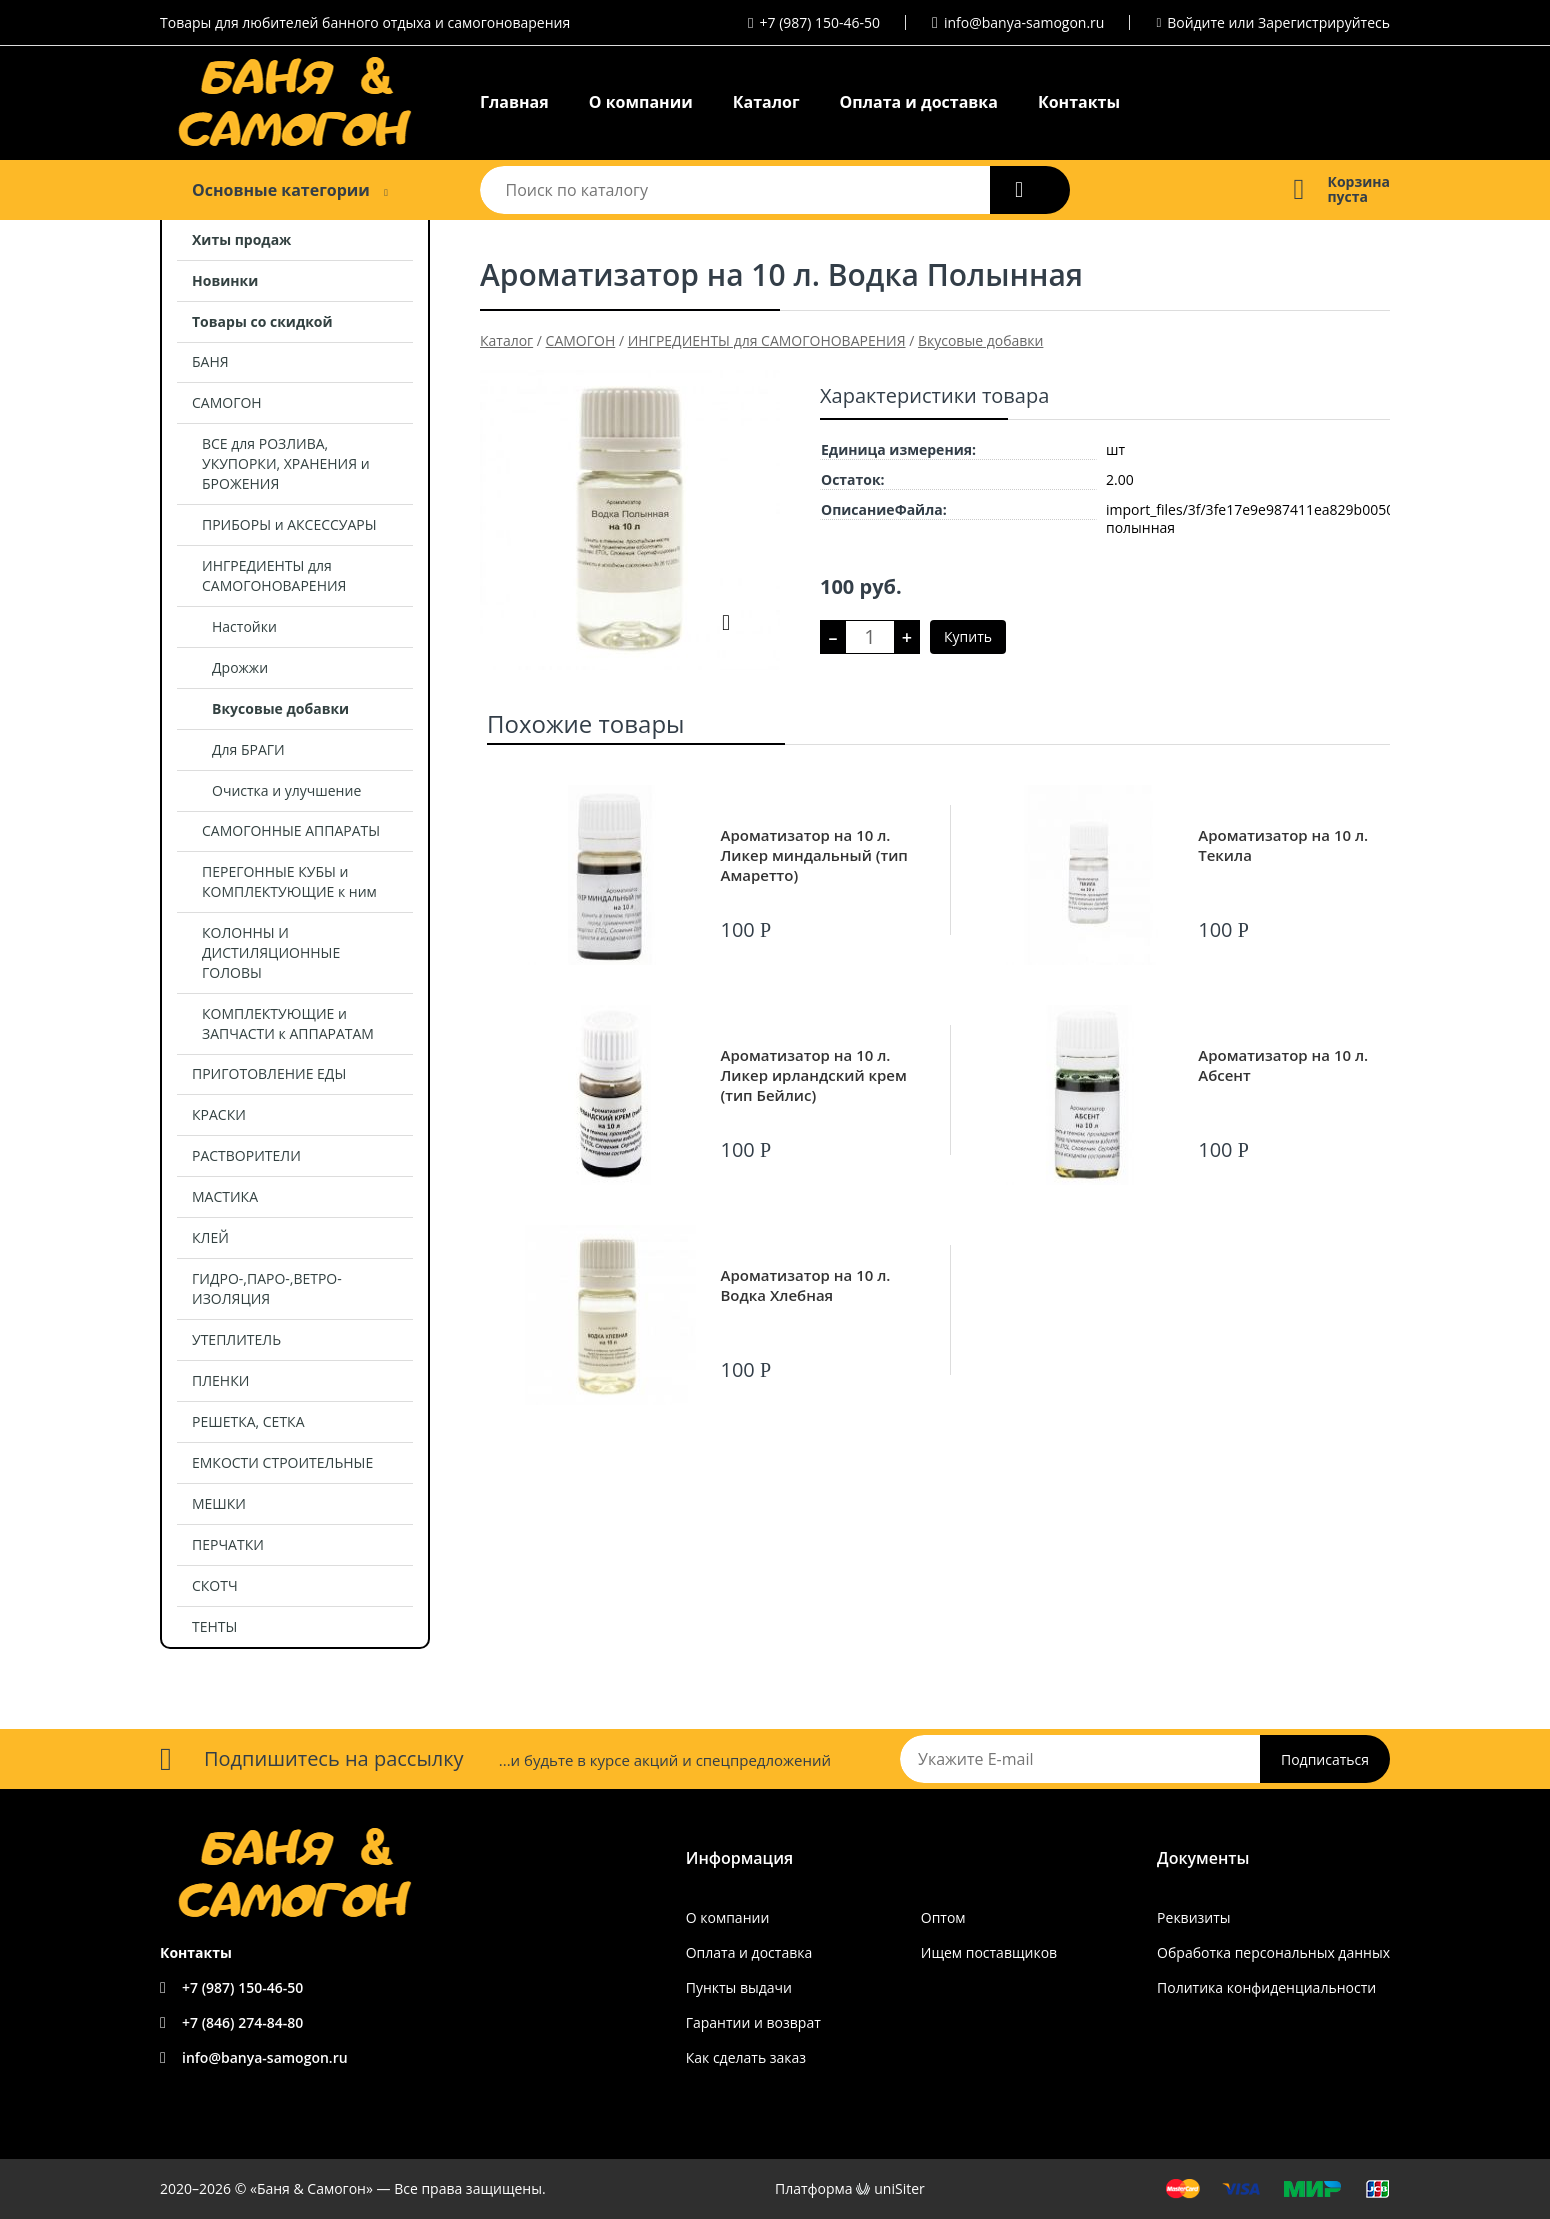  What do you see at coordinates (766, 102) in the screenshot?
I see `Каталог` at bounding box center [766, 102].